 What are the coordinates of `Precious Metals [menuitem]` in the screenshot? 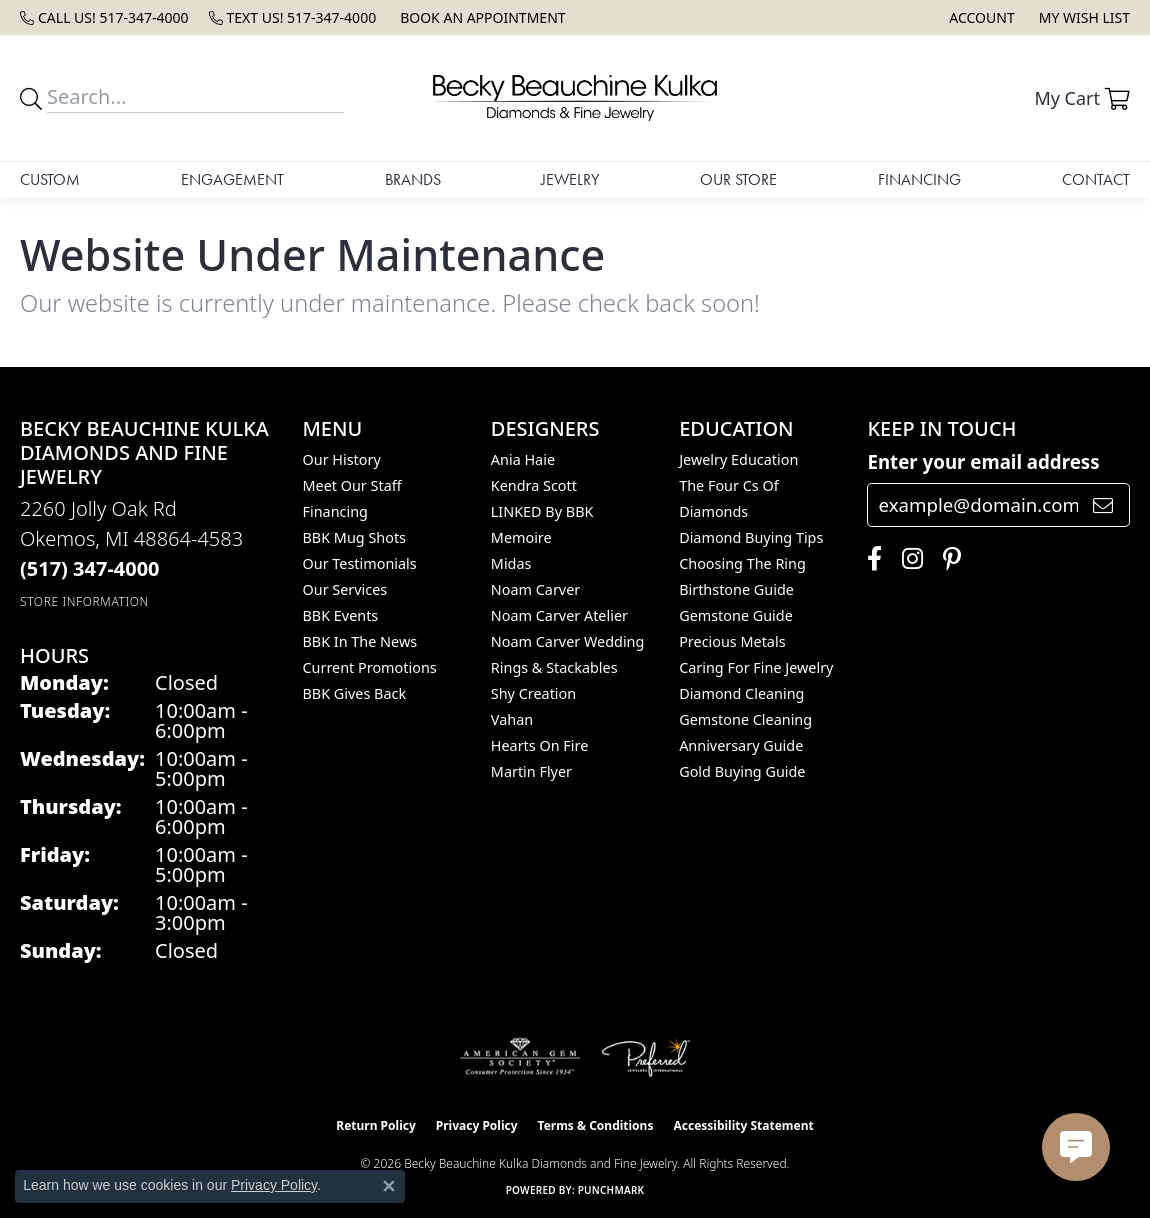 It's located at (732, 641).